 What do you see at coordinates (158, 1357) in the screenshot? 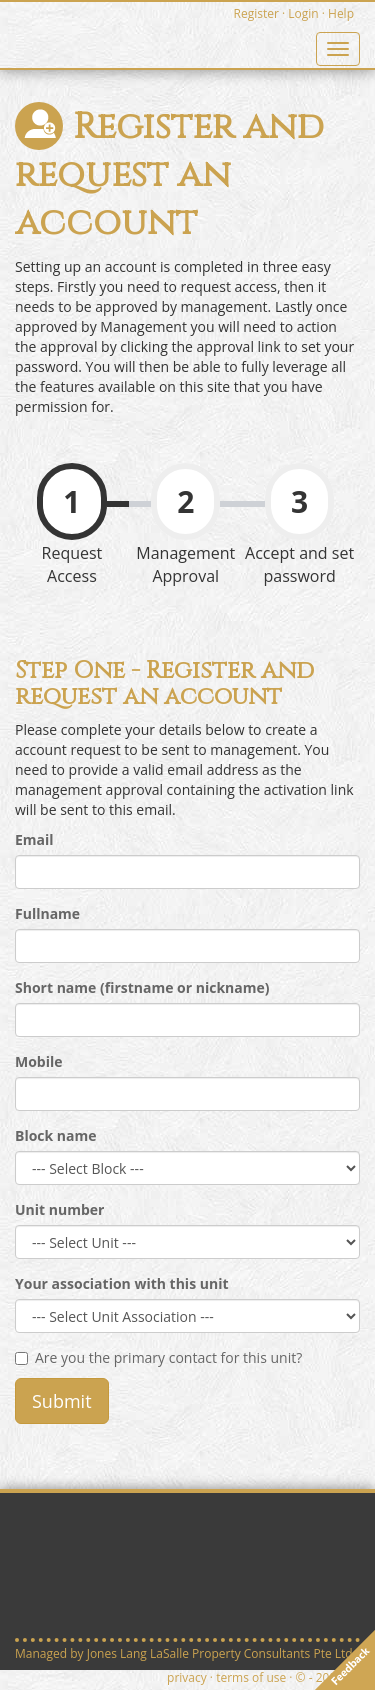
I see `Are you the primary contact for this unit?` at bounding box center [158, 1357].